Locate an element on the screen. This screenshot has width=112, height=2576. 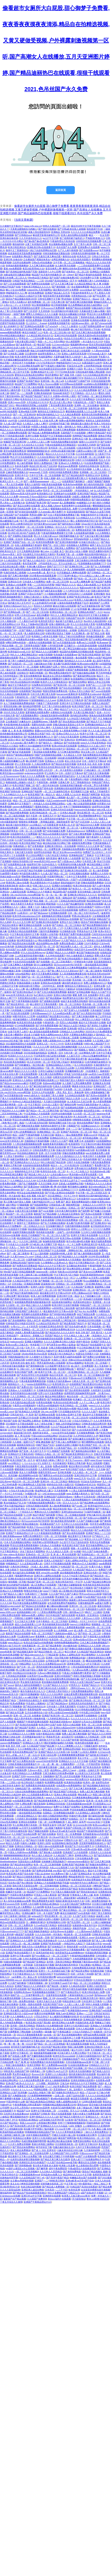
成为人视频人的app is located at coordinates (51, 505).